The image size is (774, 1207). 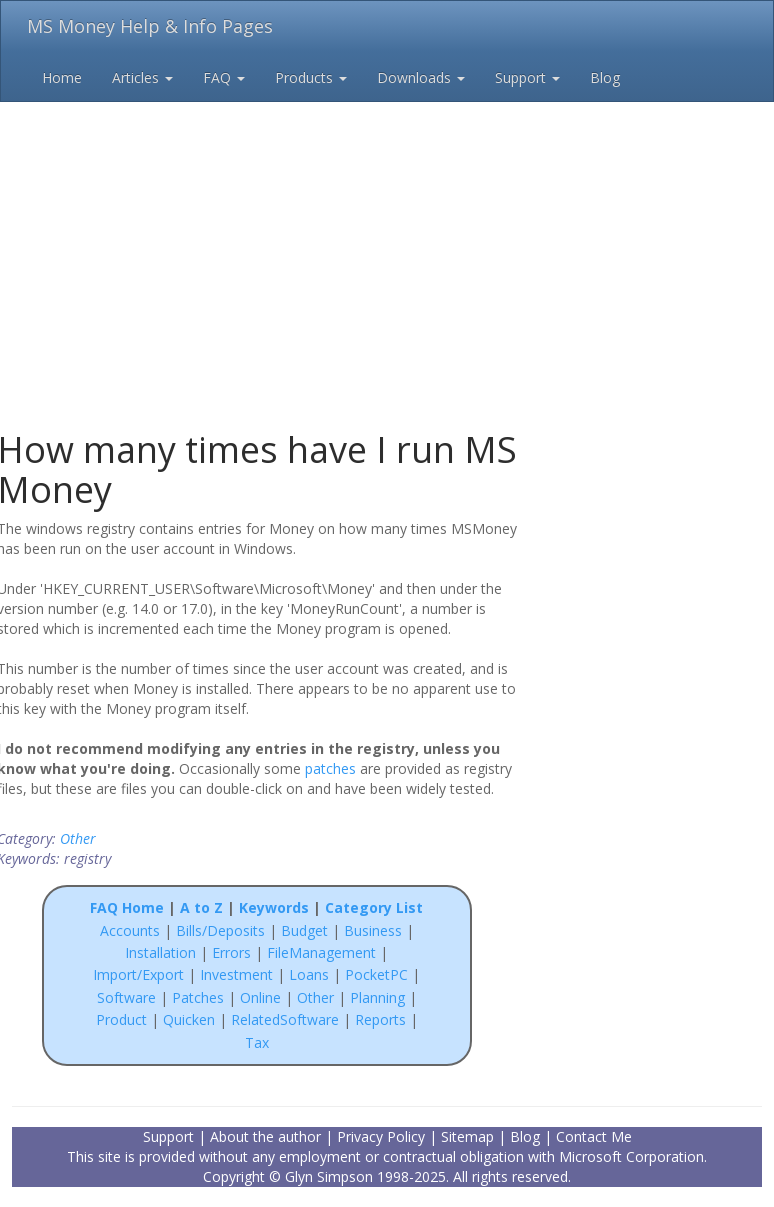 What do you see at coordinates (377, 997) in the screenshot?
I see `Planning` at bounding box center [377, 997].